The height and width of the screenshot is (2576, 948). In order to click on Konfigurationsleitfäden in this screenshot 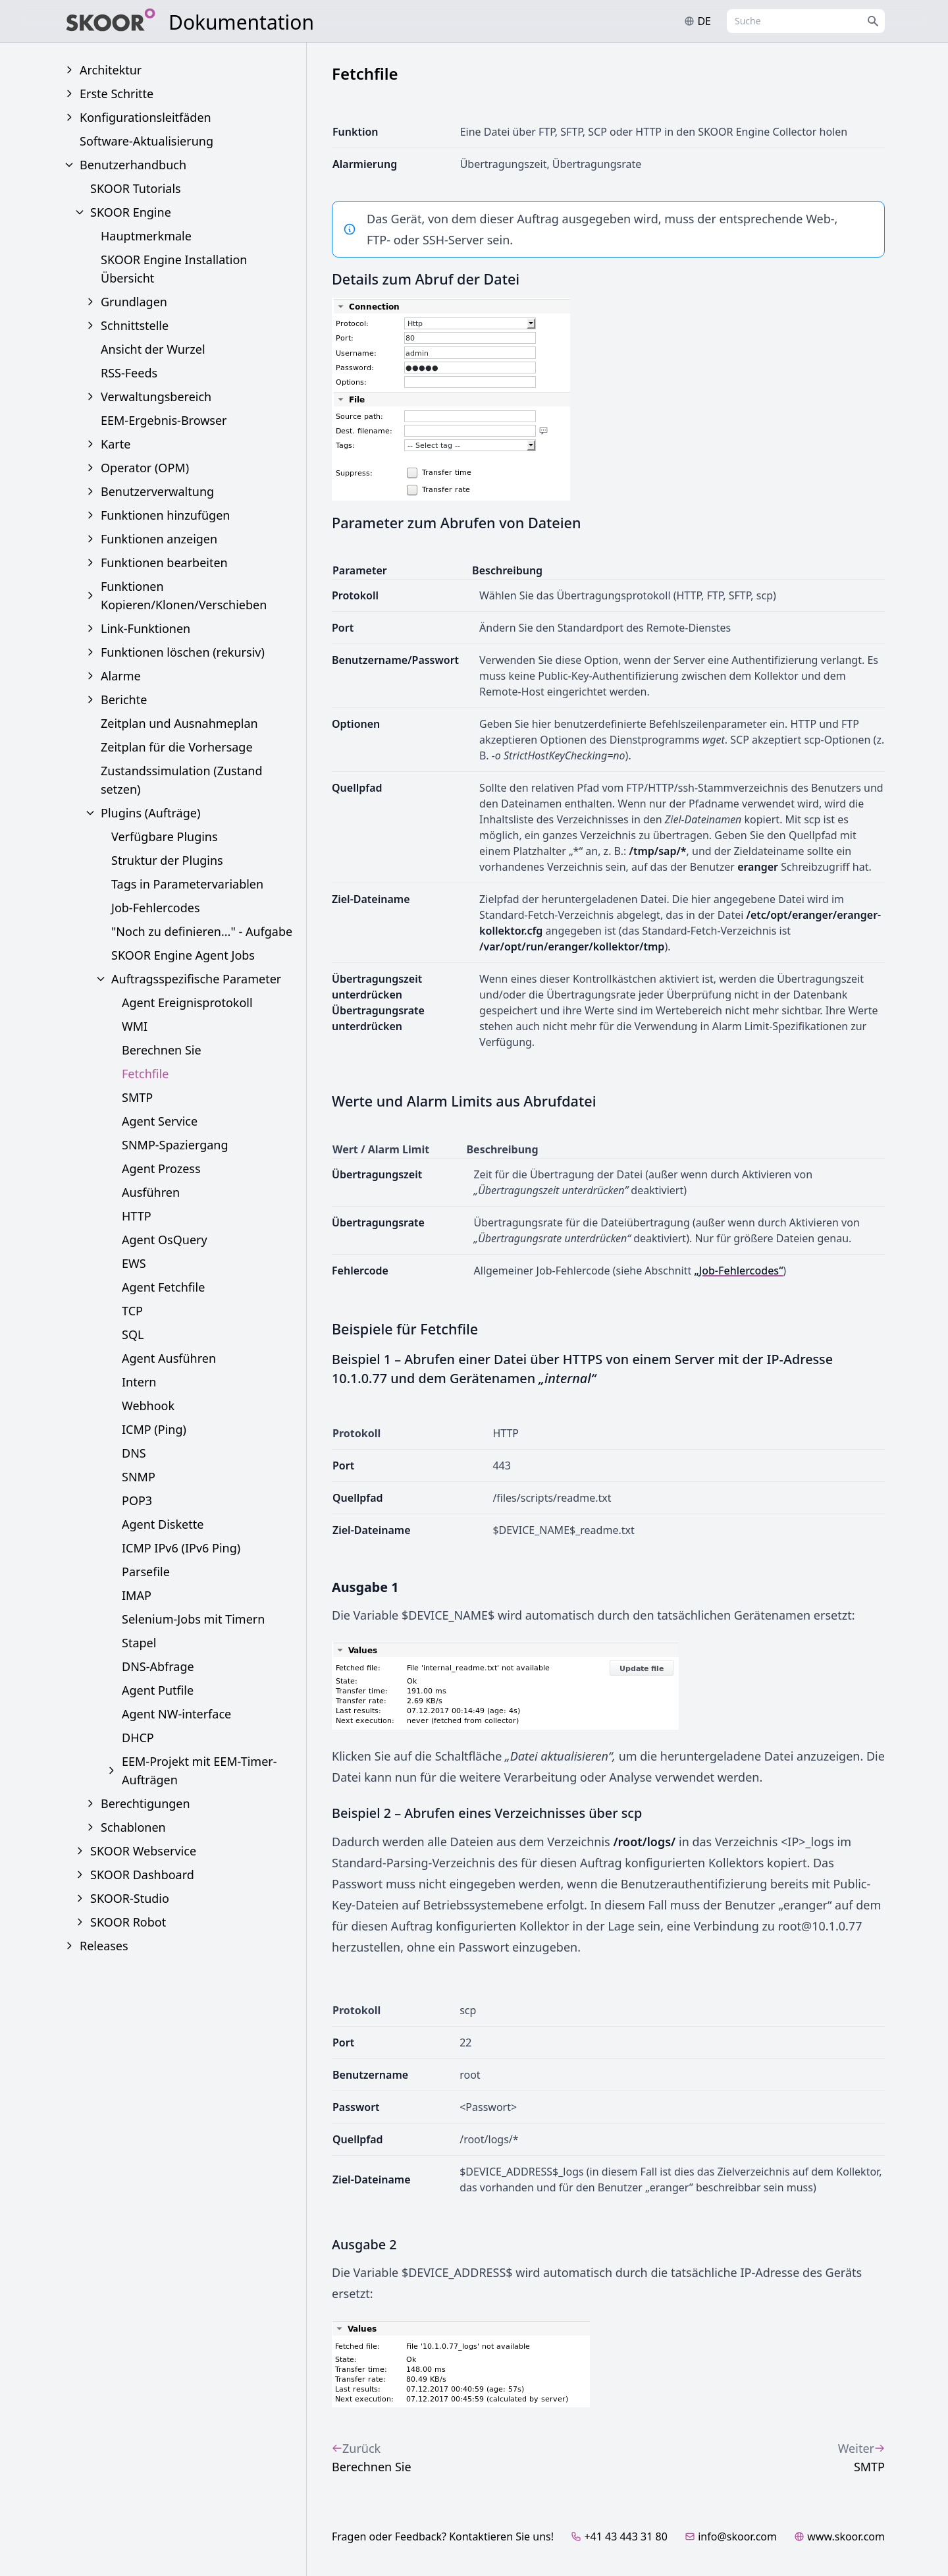, I will do `click(145, 117)`.